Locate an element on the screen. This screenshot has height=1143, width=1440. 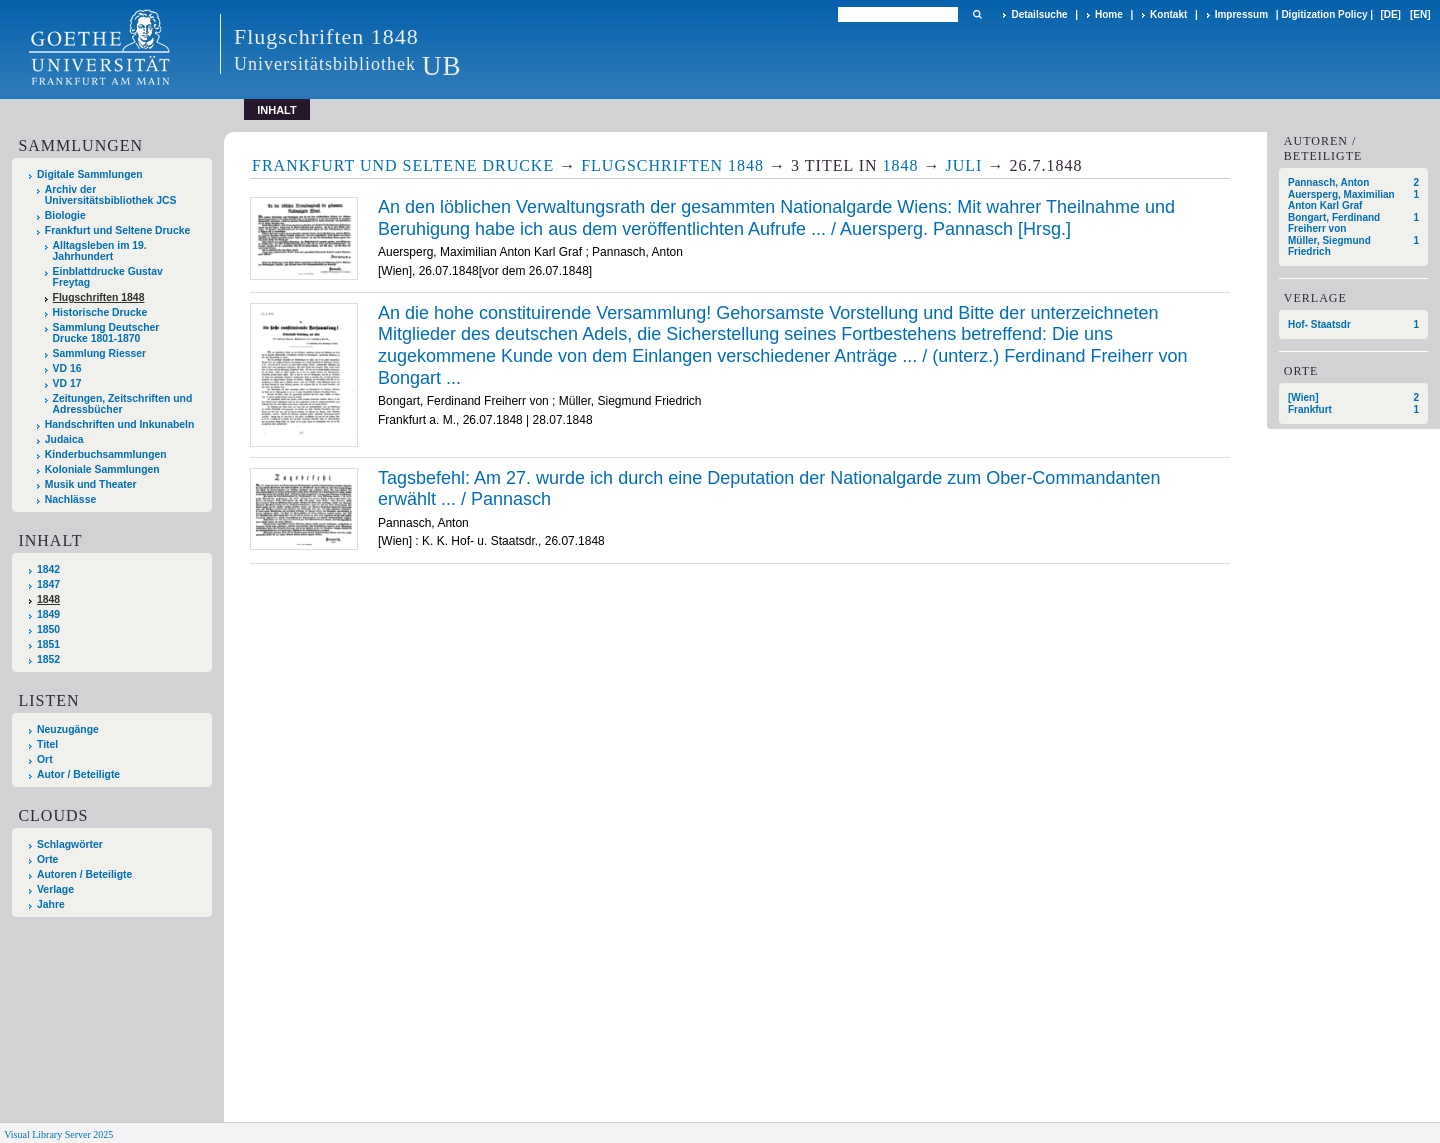
Neuzugänge is located at coordinates (68, 729).